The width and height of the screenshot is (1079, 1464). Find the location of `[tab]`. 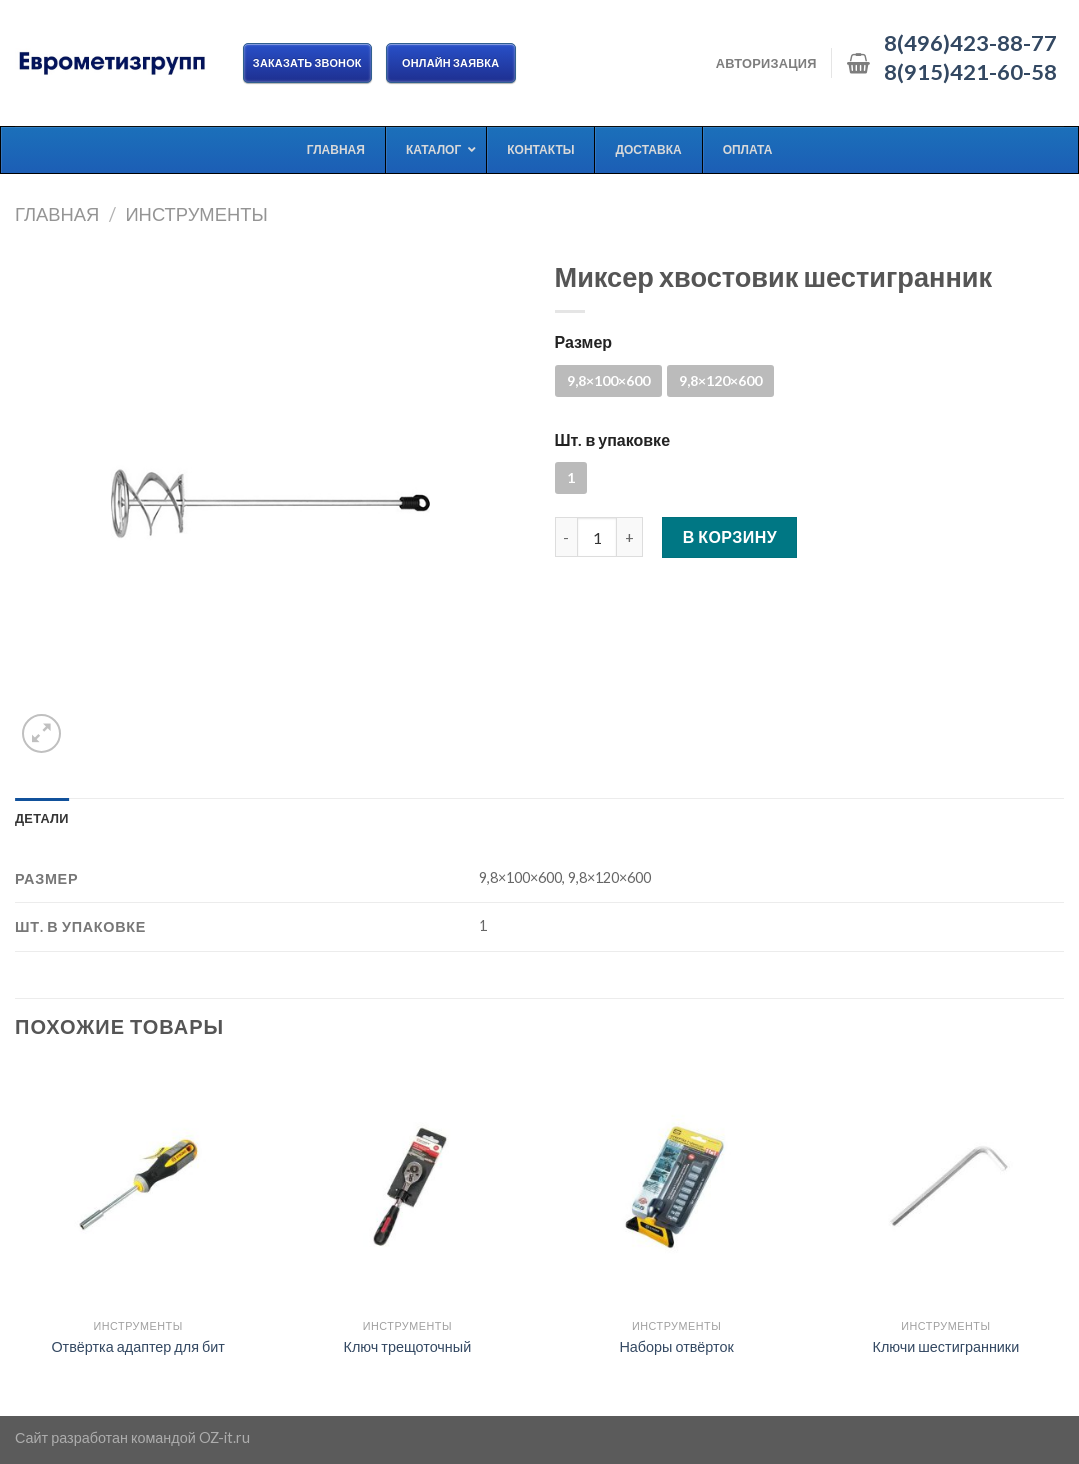

[tab] is located at coordinates (42, 818).